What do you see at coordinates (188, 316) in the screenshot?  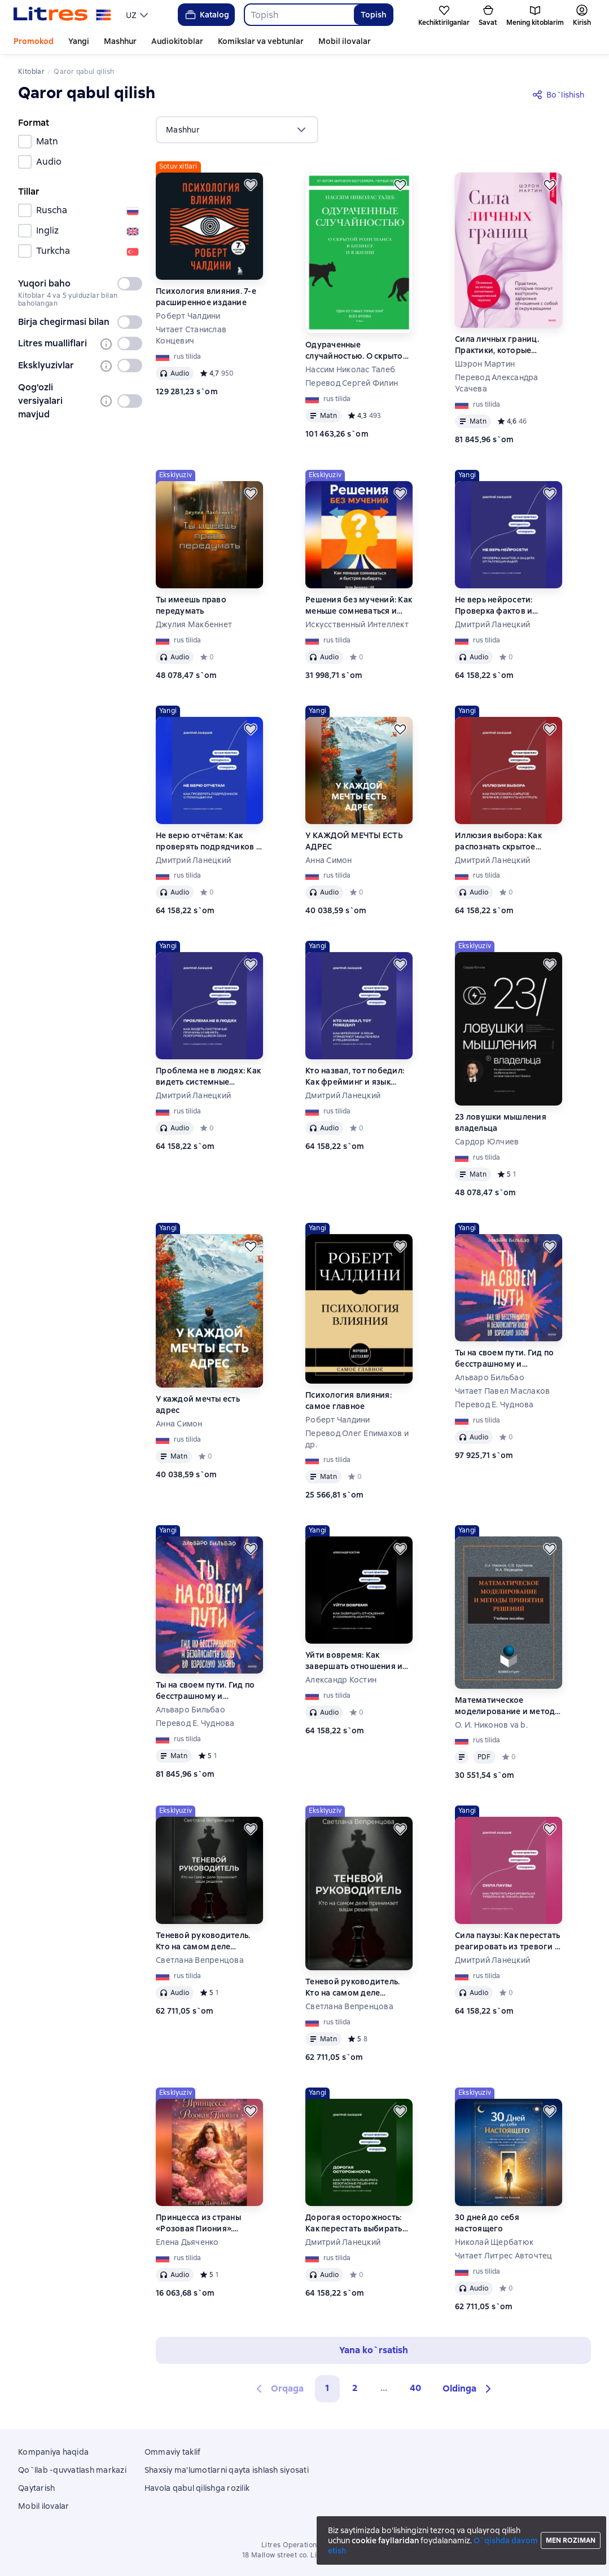 I see `Роберт Чалдини` at bounding box center [188, 316].